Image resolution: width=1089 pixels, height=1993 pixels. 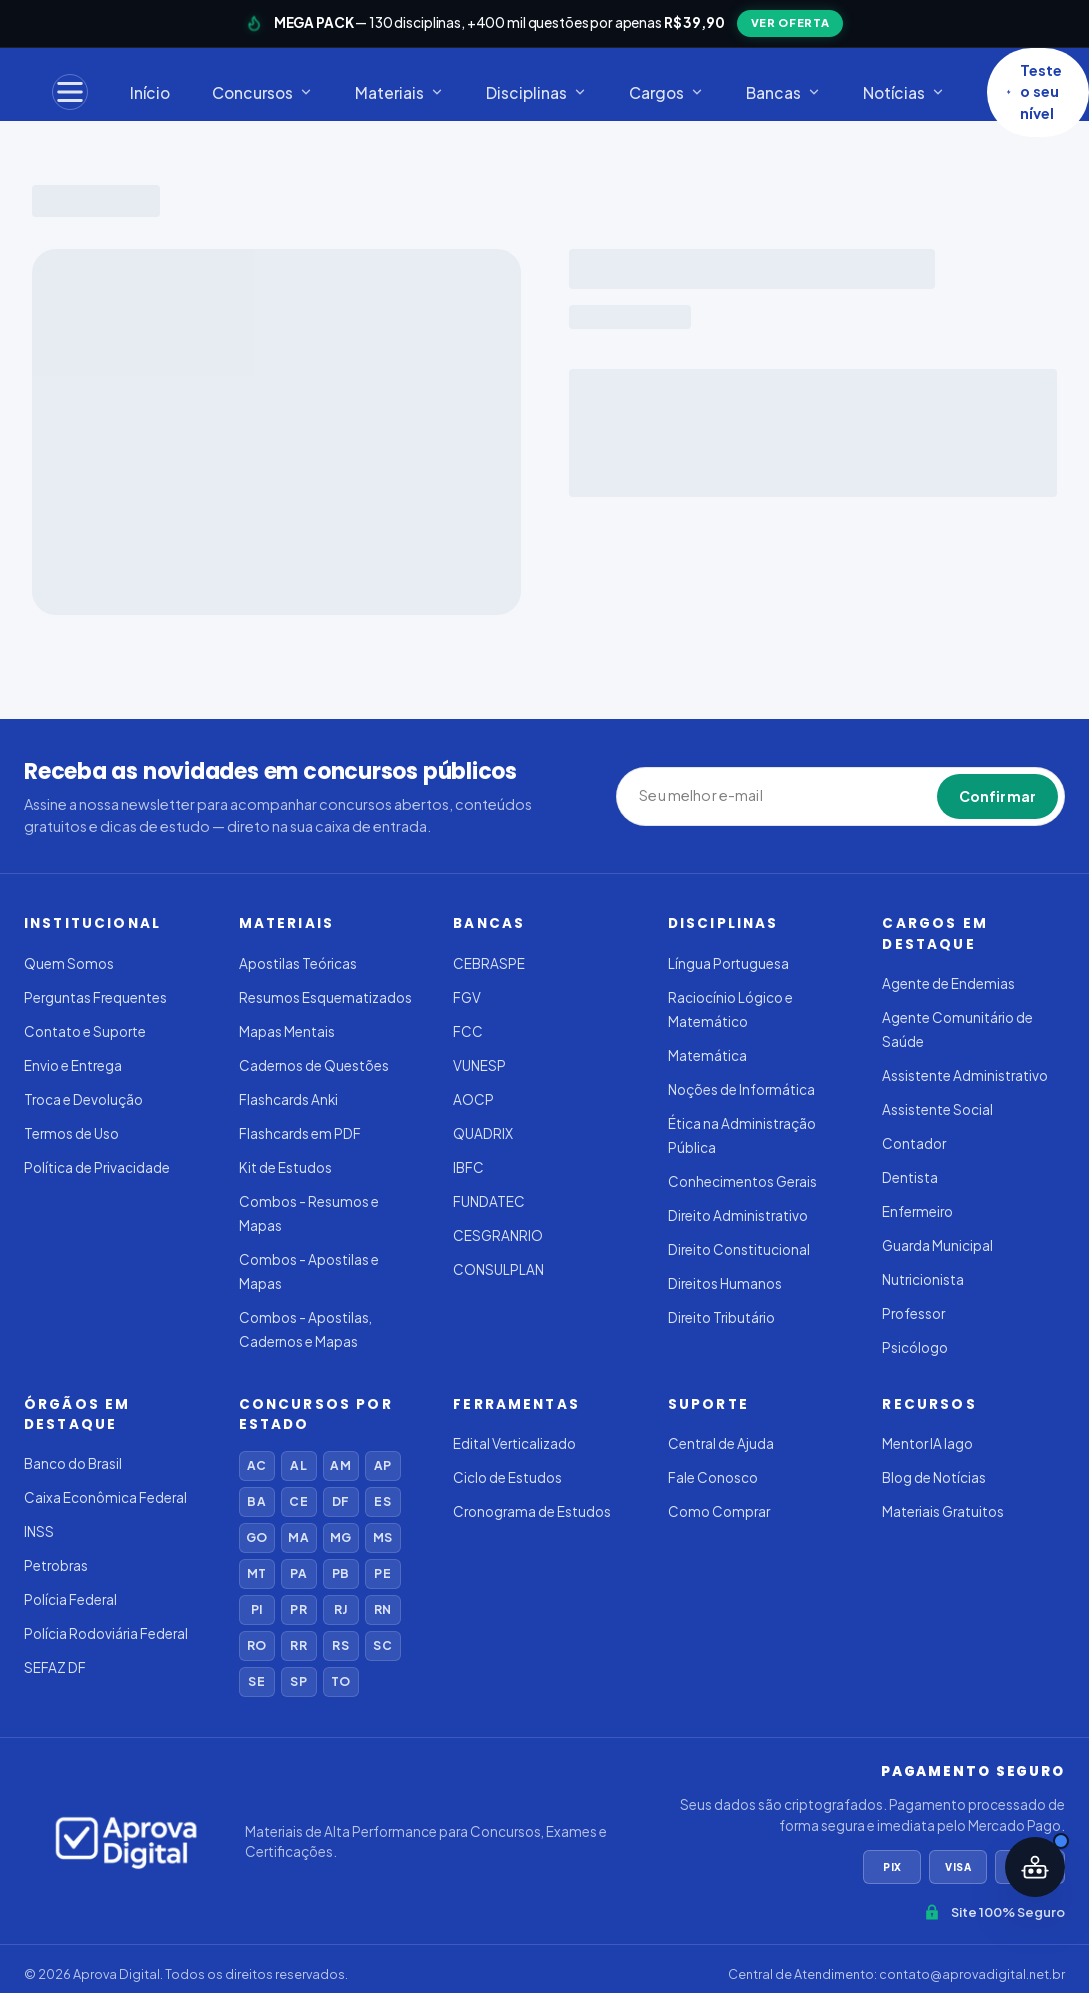 I want to click on Troca e Devolução, so click(x=83, y=1099).